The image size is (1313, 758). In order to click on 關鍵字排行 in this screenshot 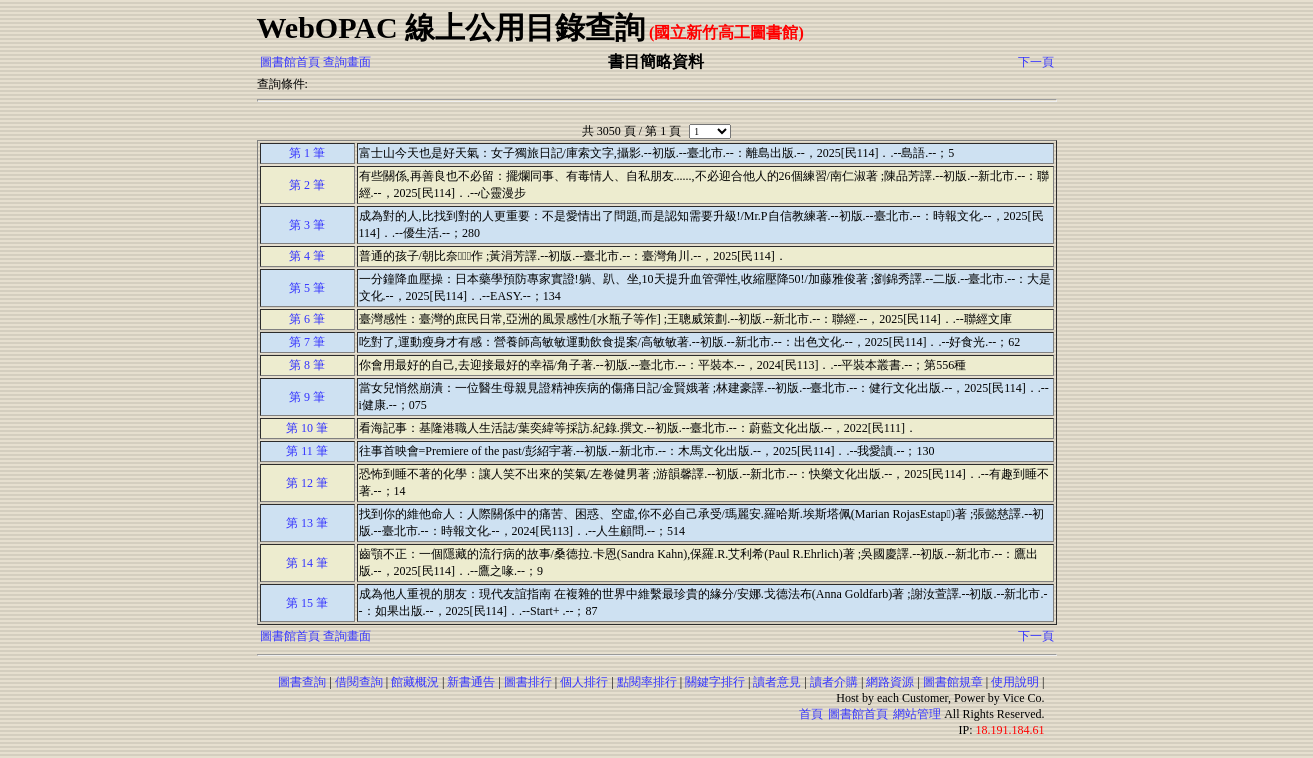, I will do `click(715, 682)`.